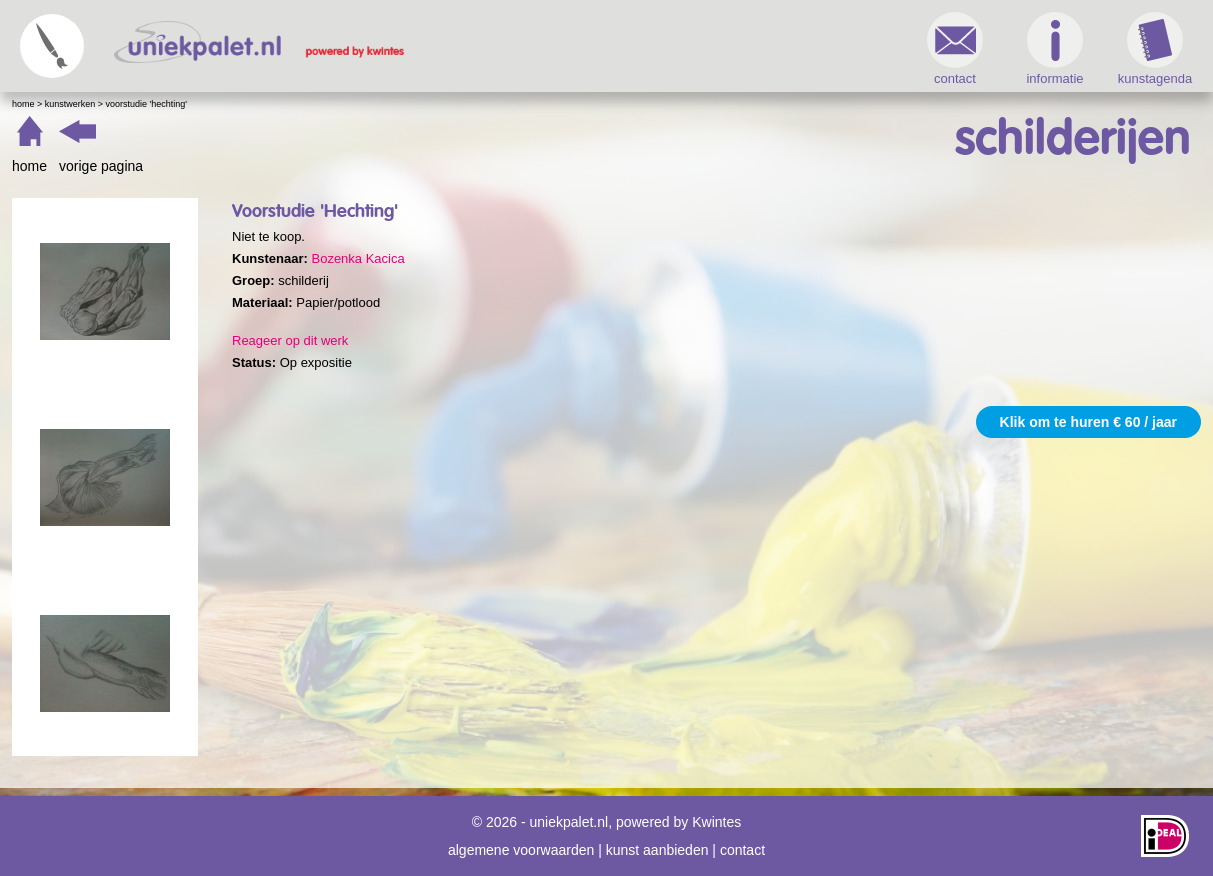 The width and height of the screenshot is (1213, 876). What do you see at coordinates (521, 850) in the screenshot?
I see `algemene voorwaarden` at bounding box center [521, 850].